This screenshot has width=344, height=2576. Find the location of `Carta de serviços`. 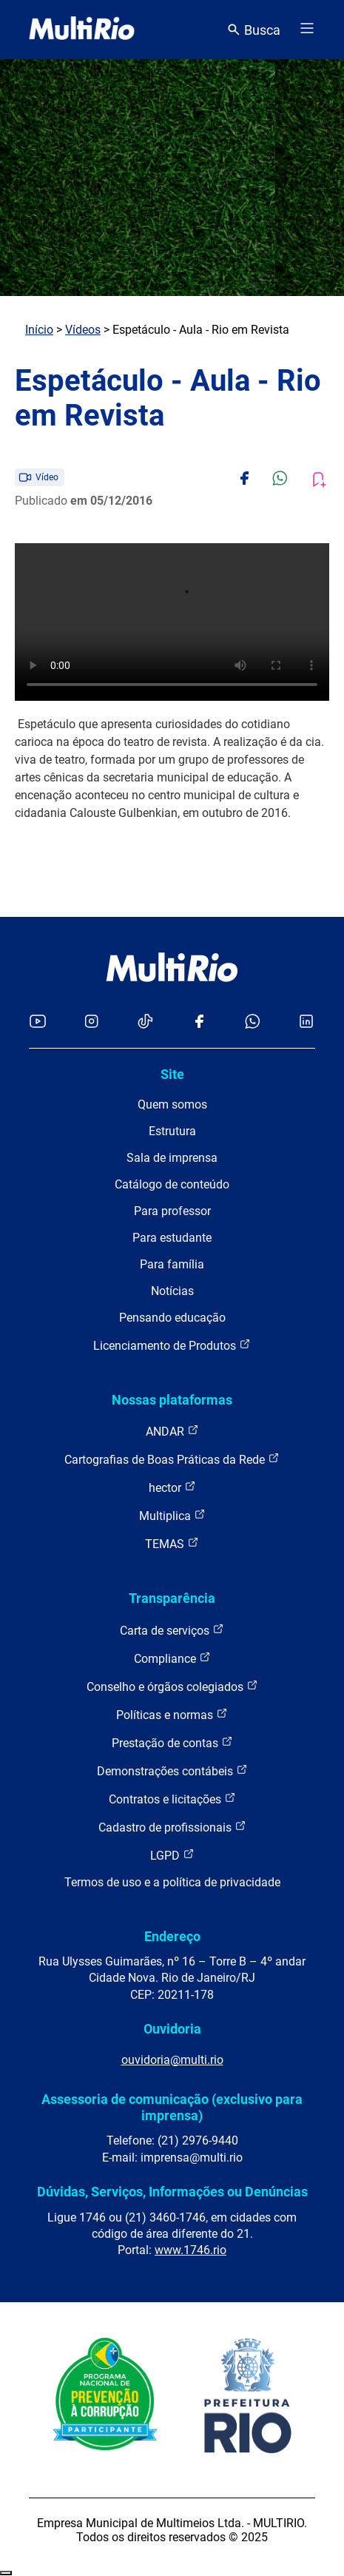

Carta de serviços is located at coordinates (172, 1630).